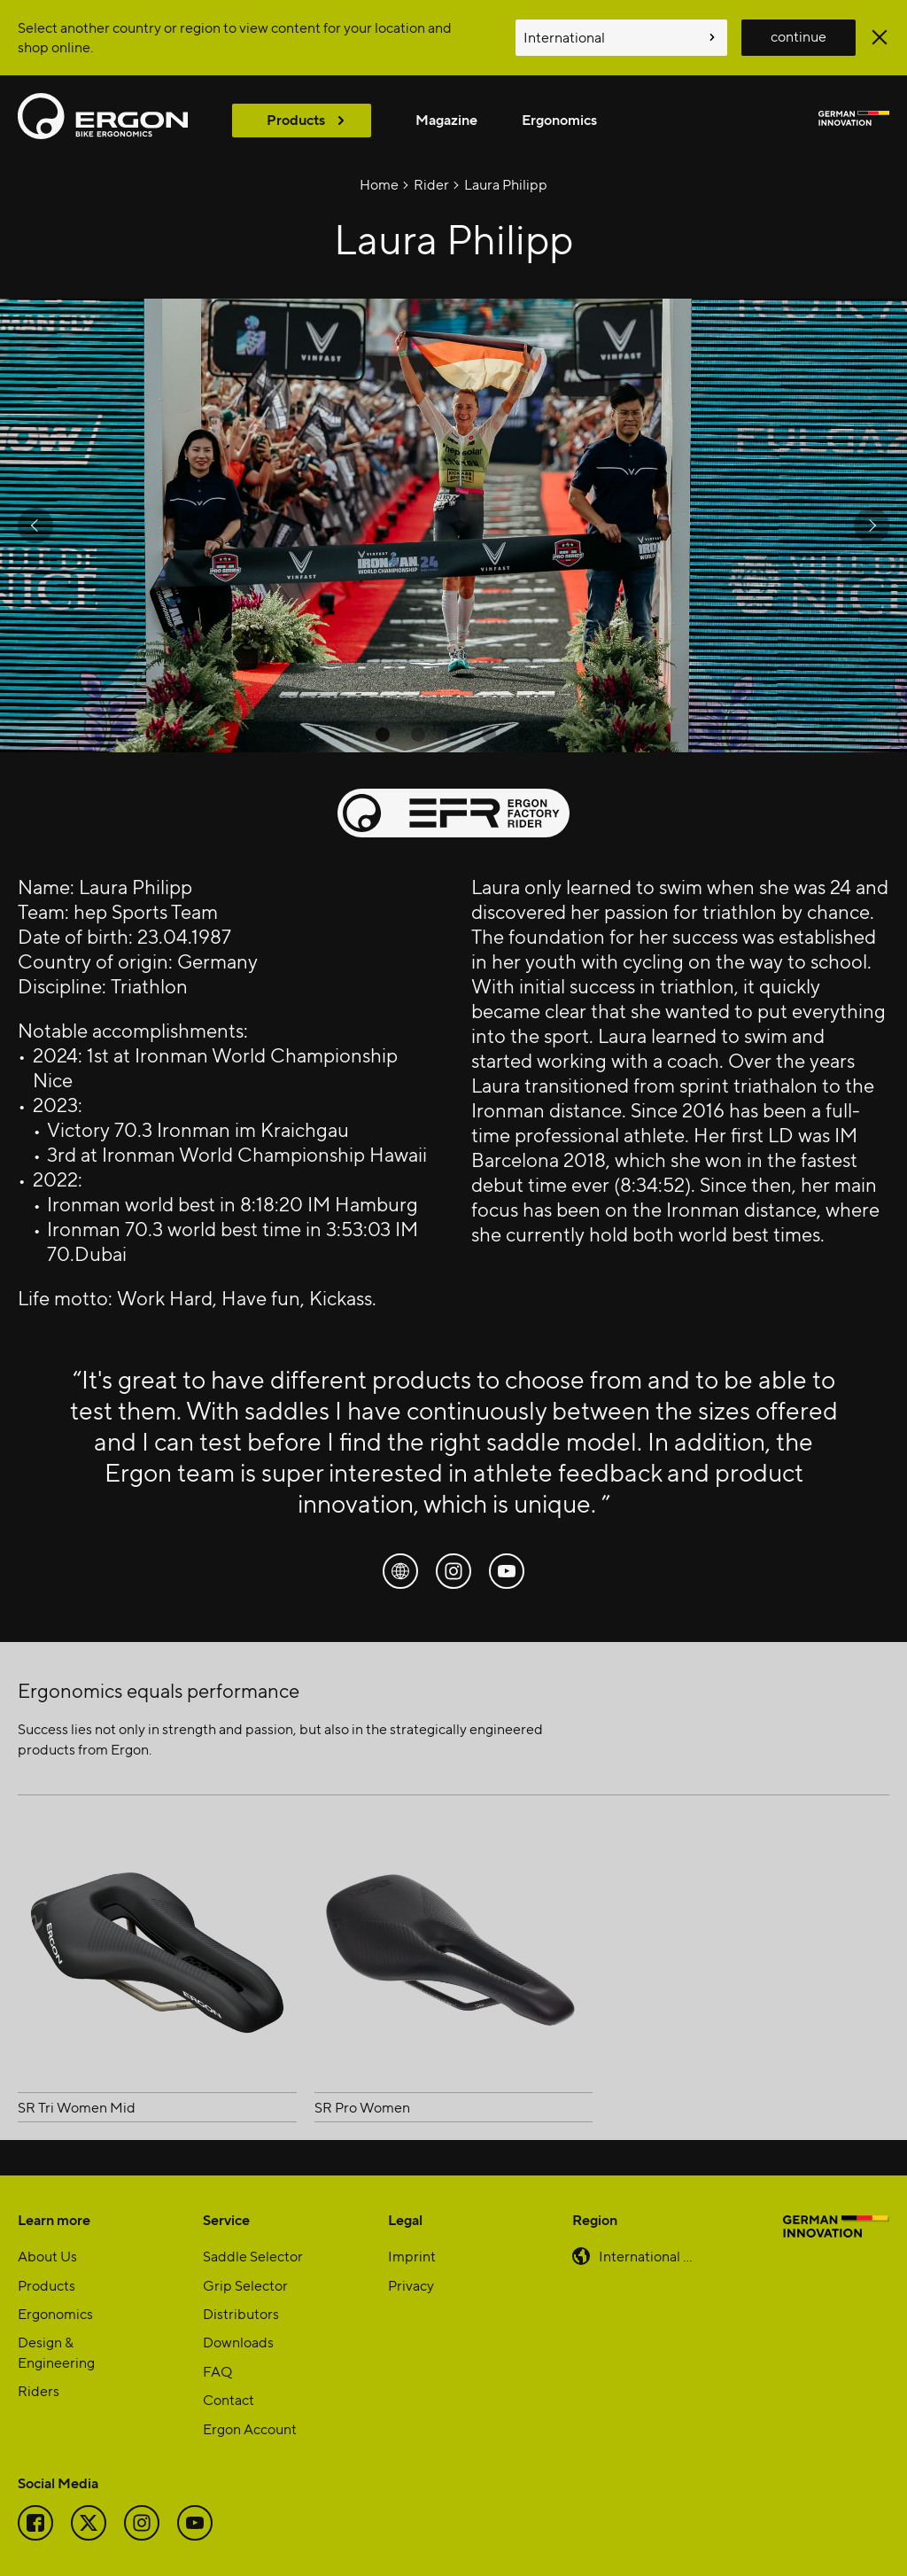 The width and height of the screenshot is (907, 2576). What do you see at coordinates (245, 2285) in the screenshot?
I see `Grip Selector` at bounding box center [245, 2285].